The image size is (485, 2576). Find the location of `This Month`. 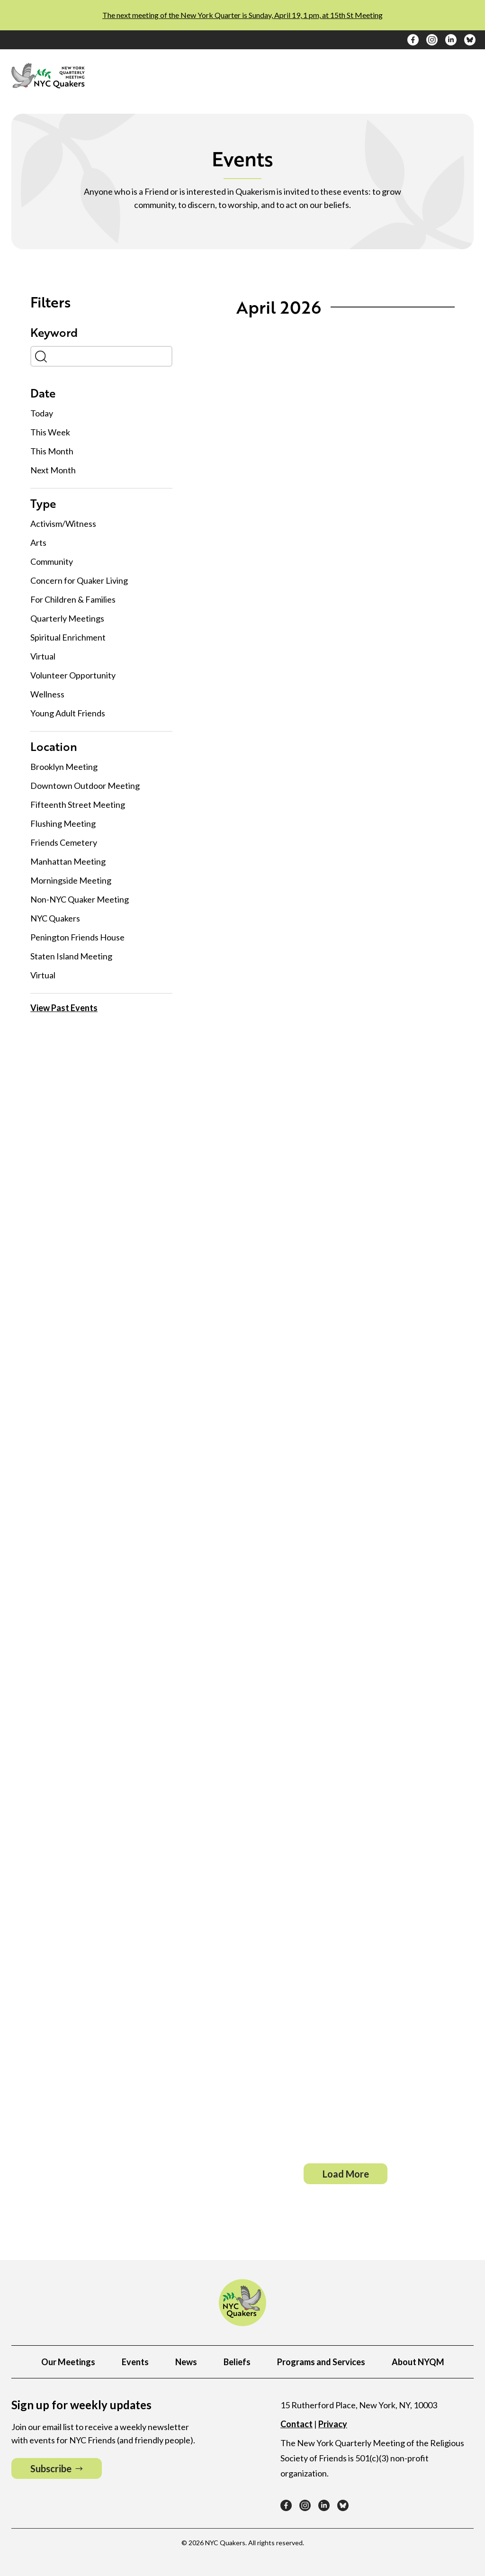

This Month is located at coordinates (51, 450).